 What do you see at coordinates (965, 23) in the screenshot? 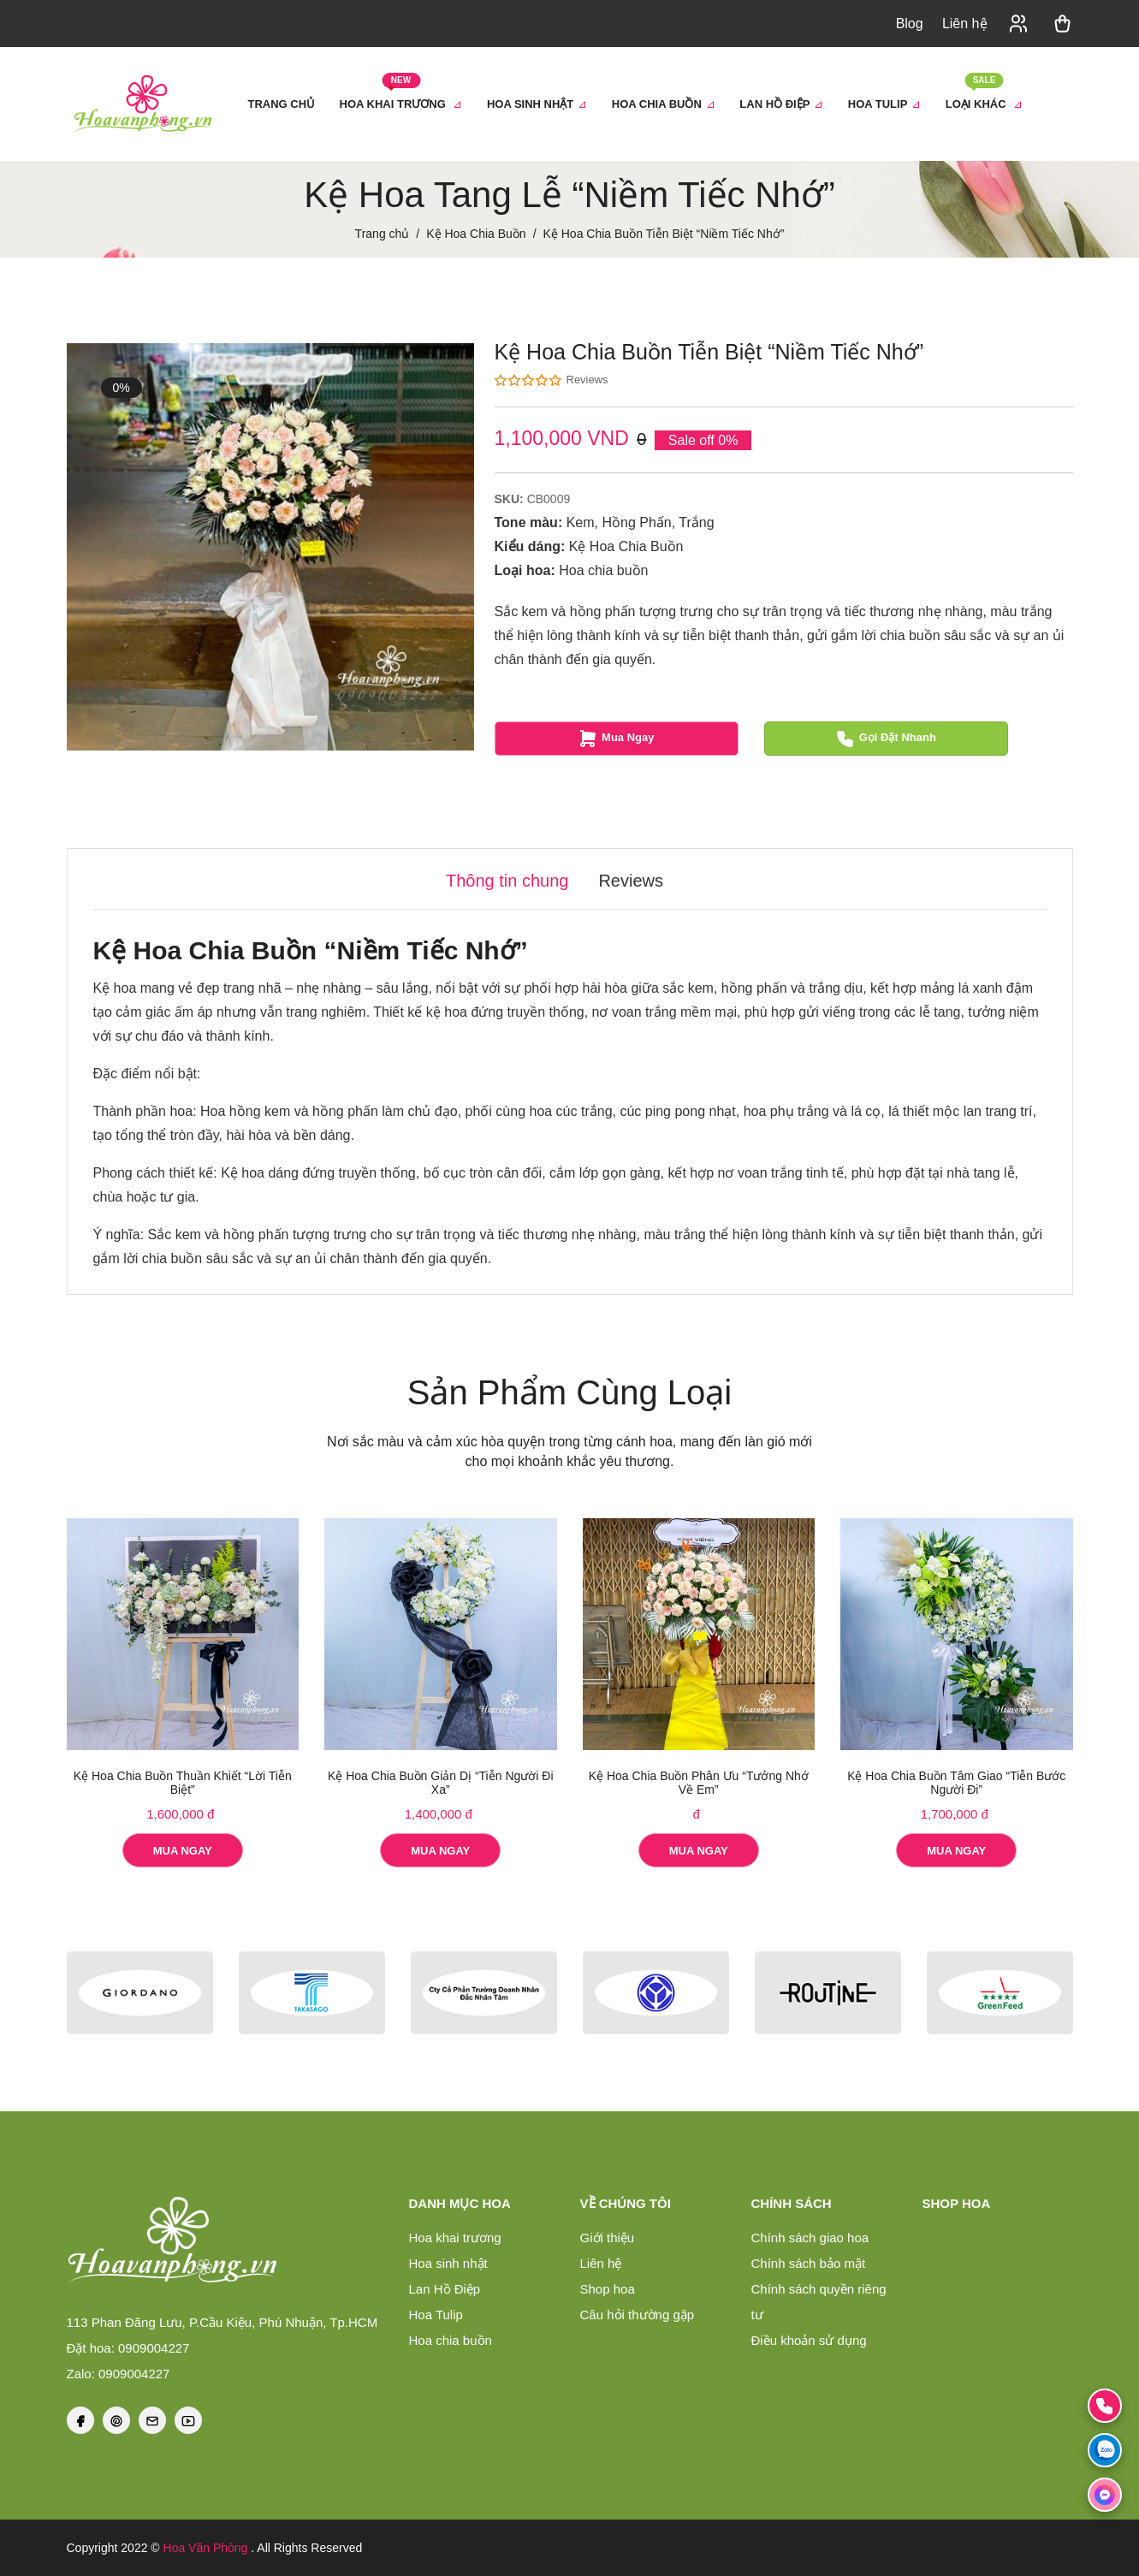
I see `Liên hệ` at bounding box center [965, 23].